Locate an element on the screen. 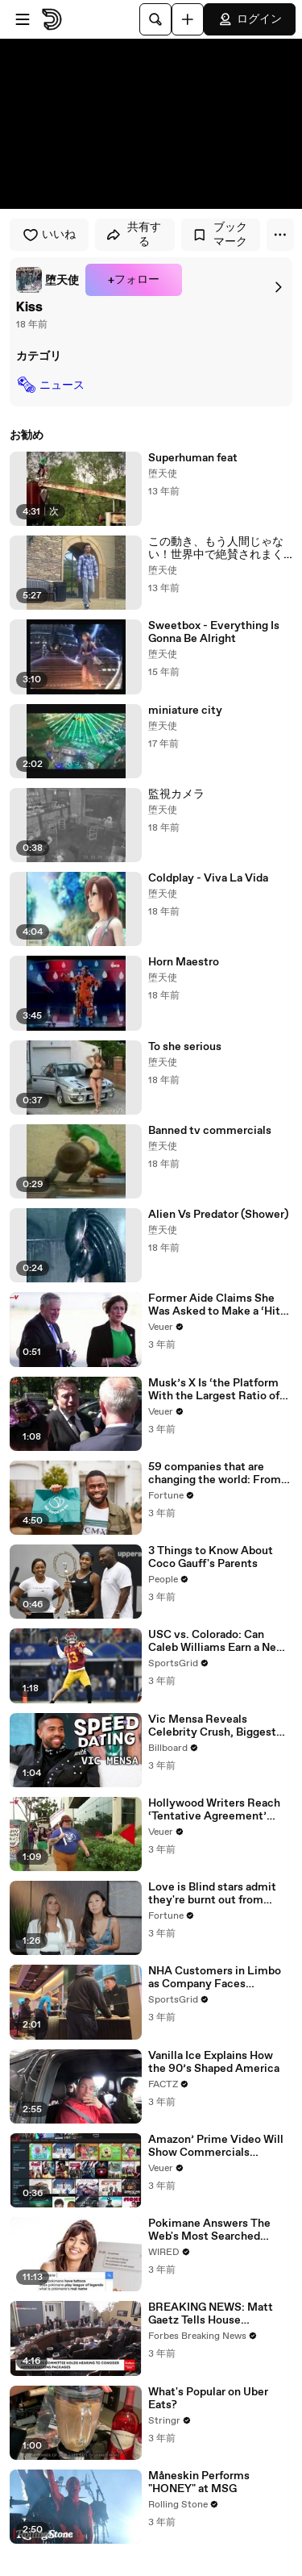 This screenshot has height=2576, width=302. +フォロー is located at coordinates (133, 280).